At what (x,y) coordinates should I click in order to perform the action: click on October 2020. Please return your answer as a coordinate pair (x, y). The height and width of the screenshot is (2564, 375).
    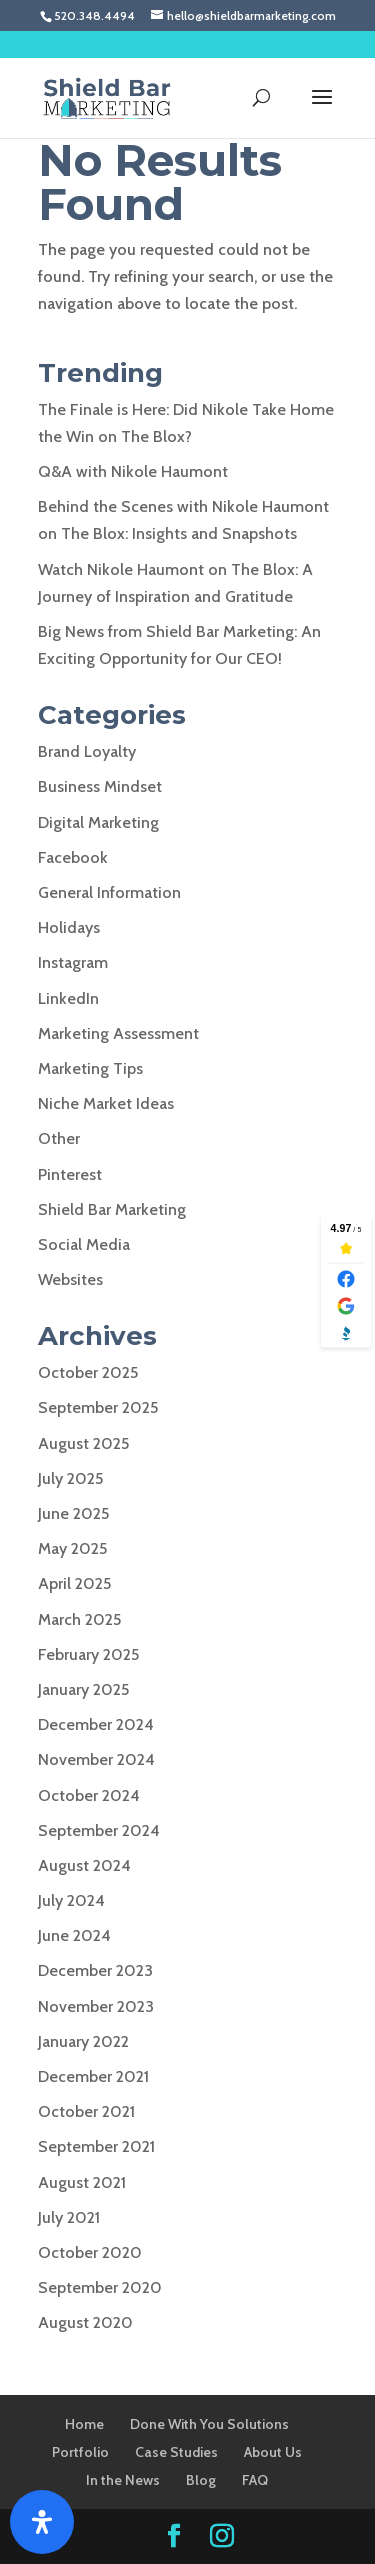
    Looking at the image, I should click on (90, 2252).